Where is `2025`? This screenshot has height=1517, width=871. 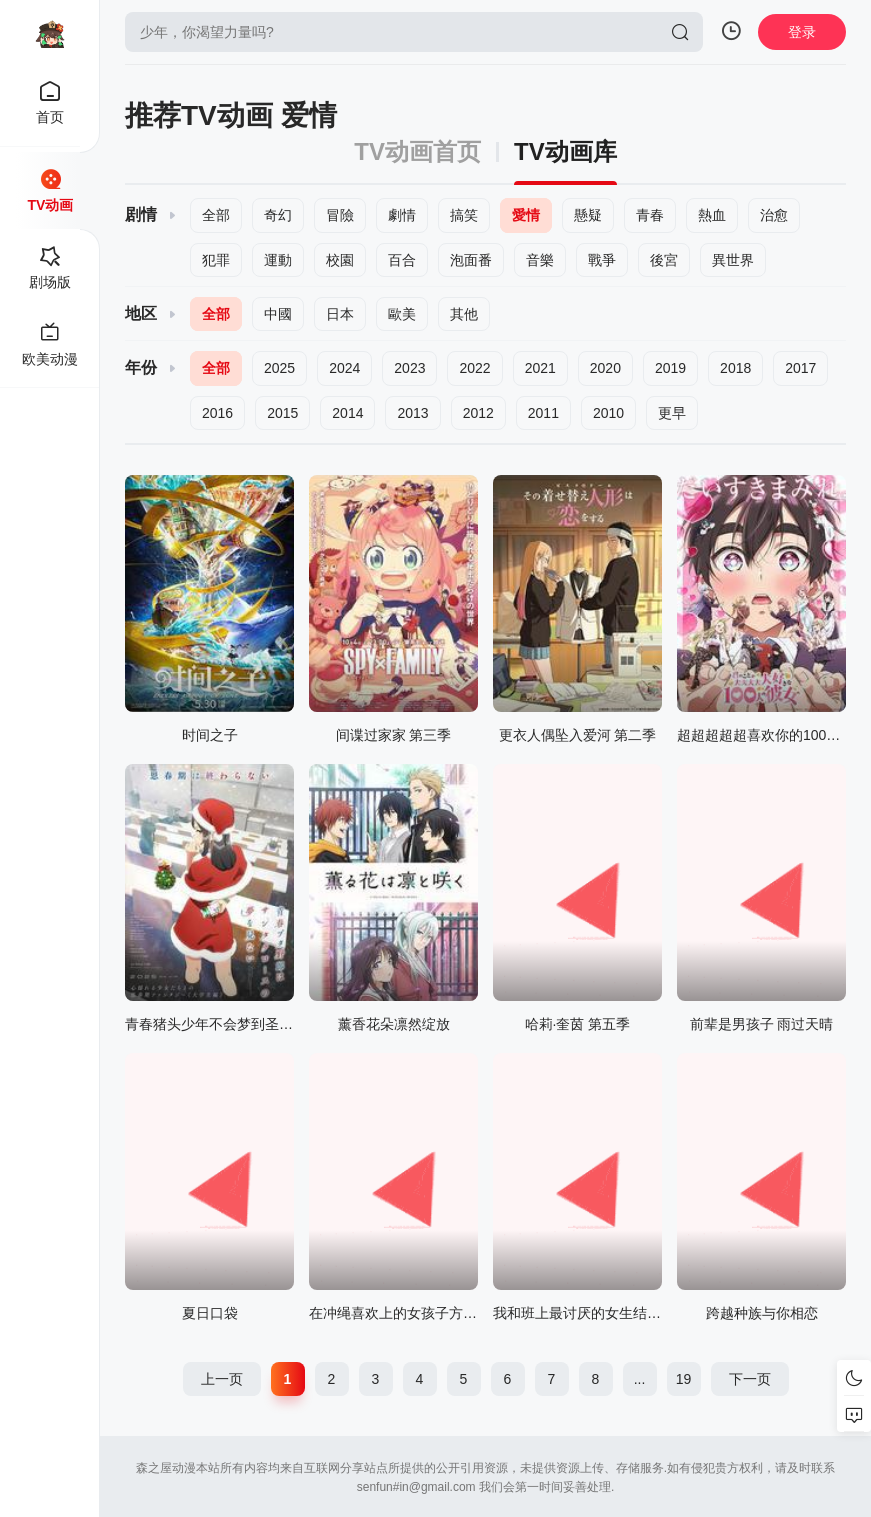
2025 is located at coordinates (279, 368).